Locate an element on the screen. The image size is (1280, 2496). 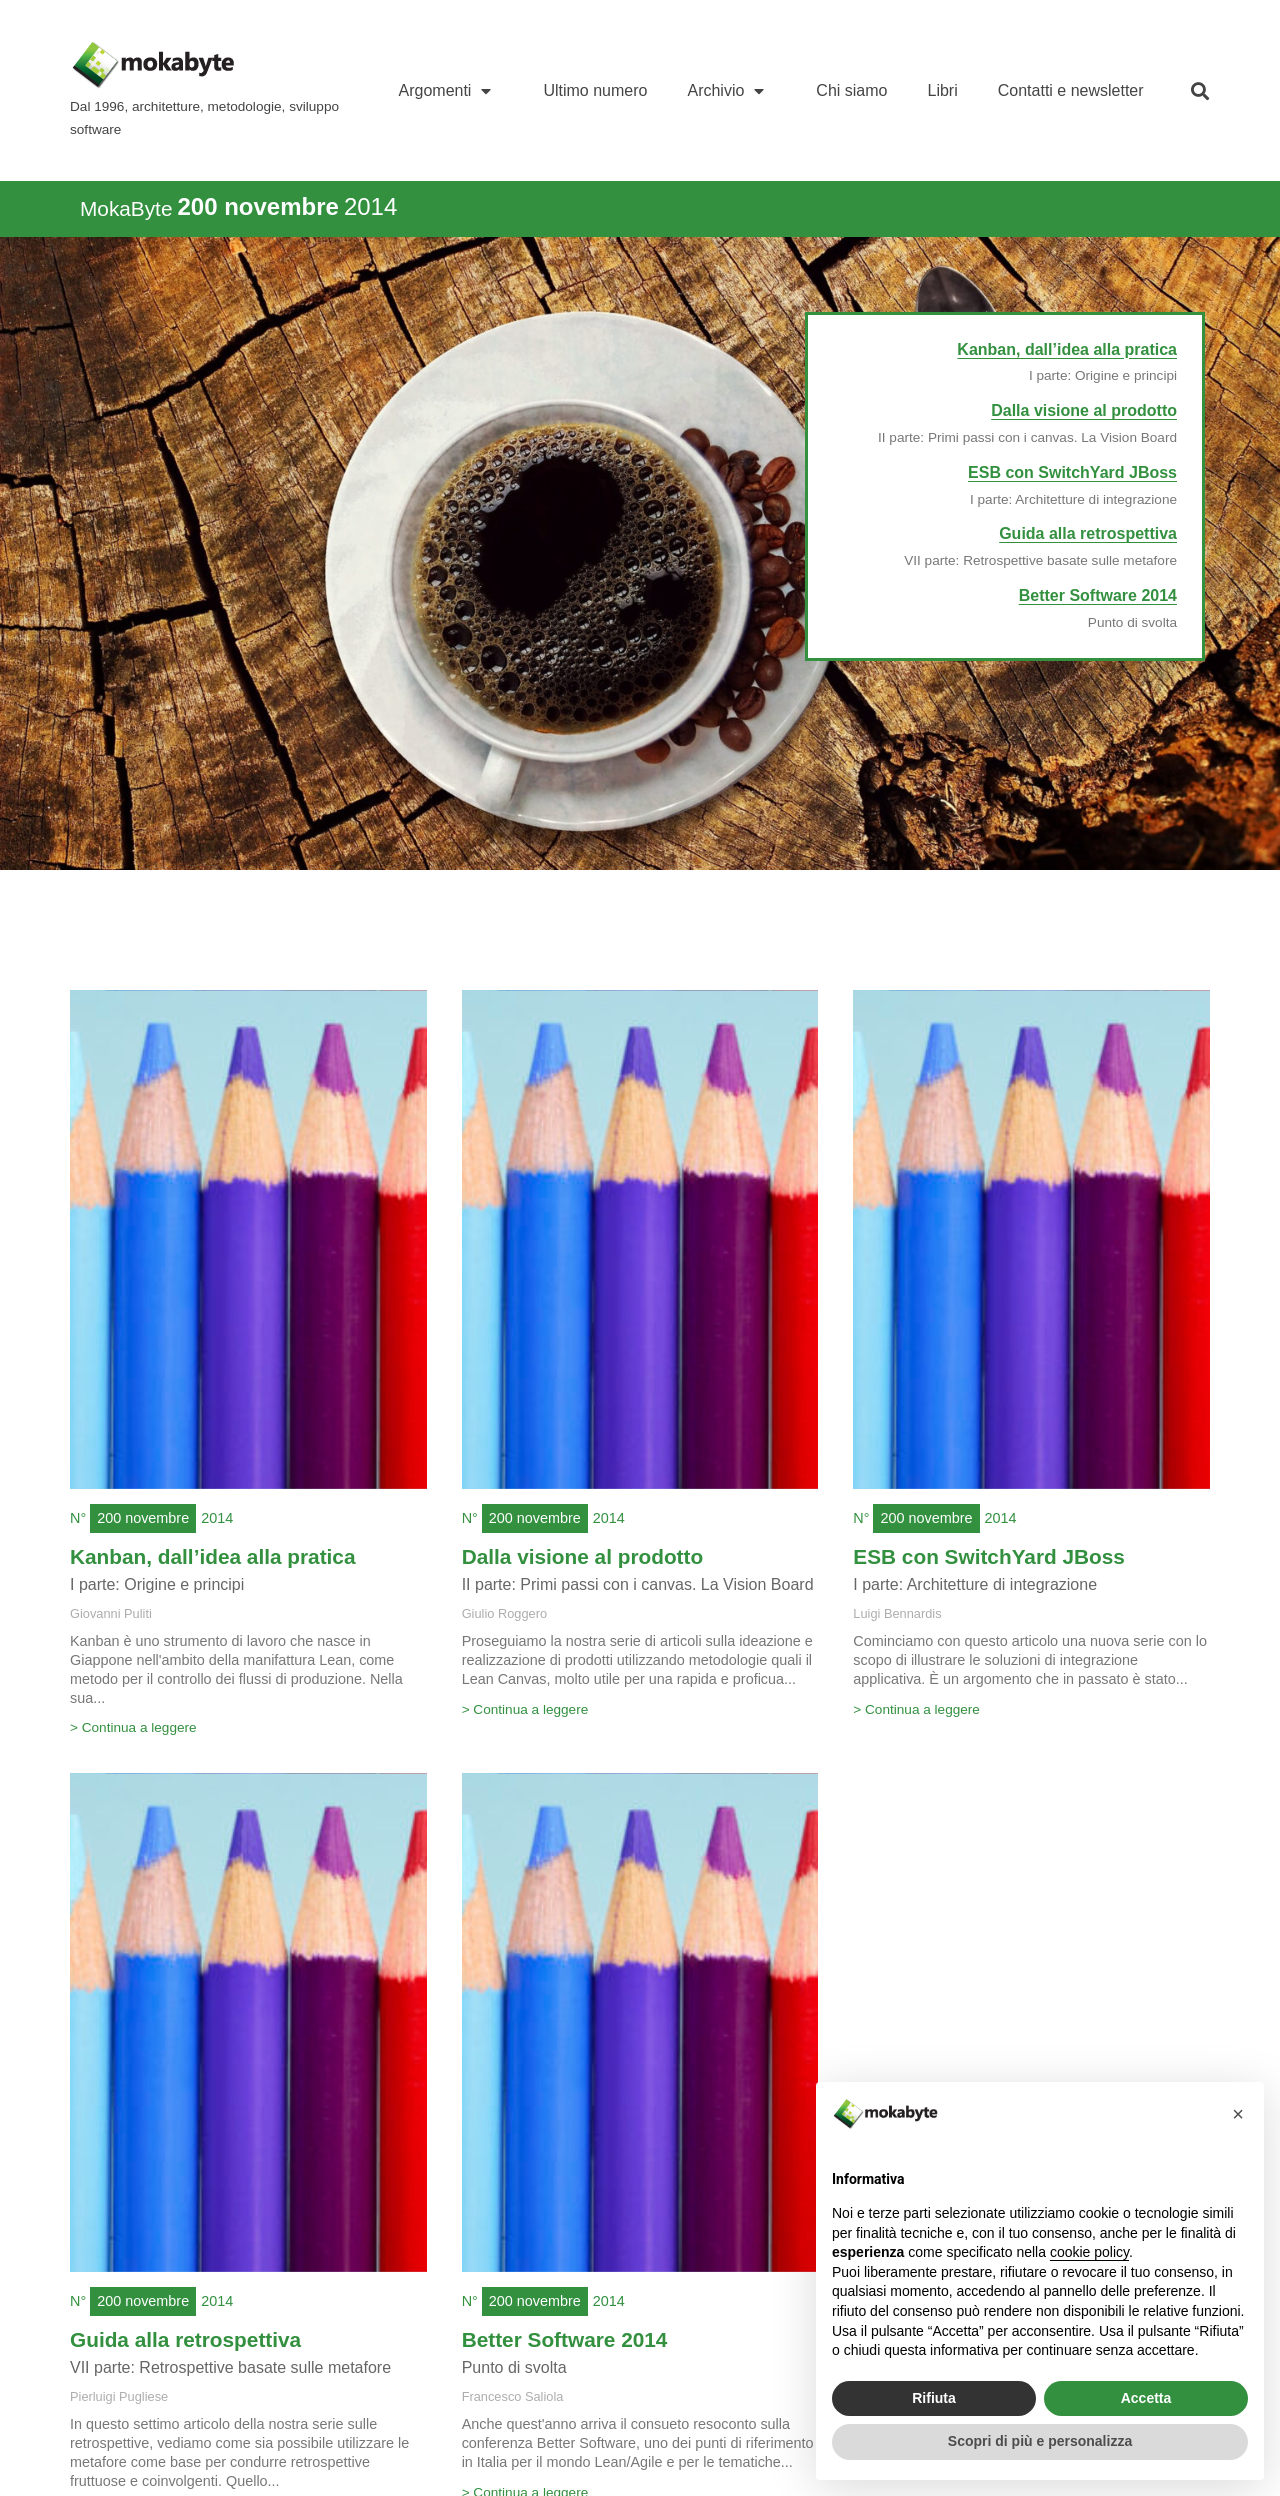
Libri is located at coordinates (943, 90).